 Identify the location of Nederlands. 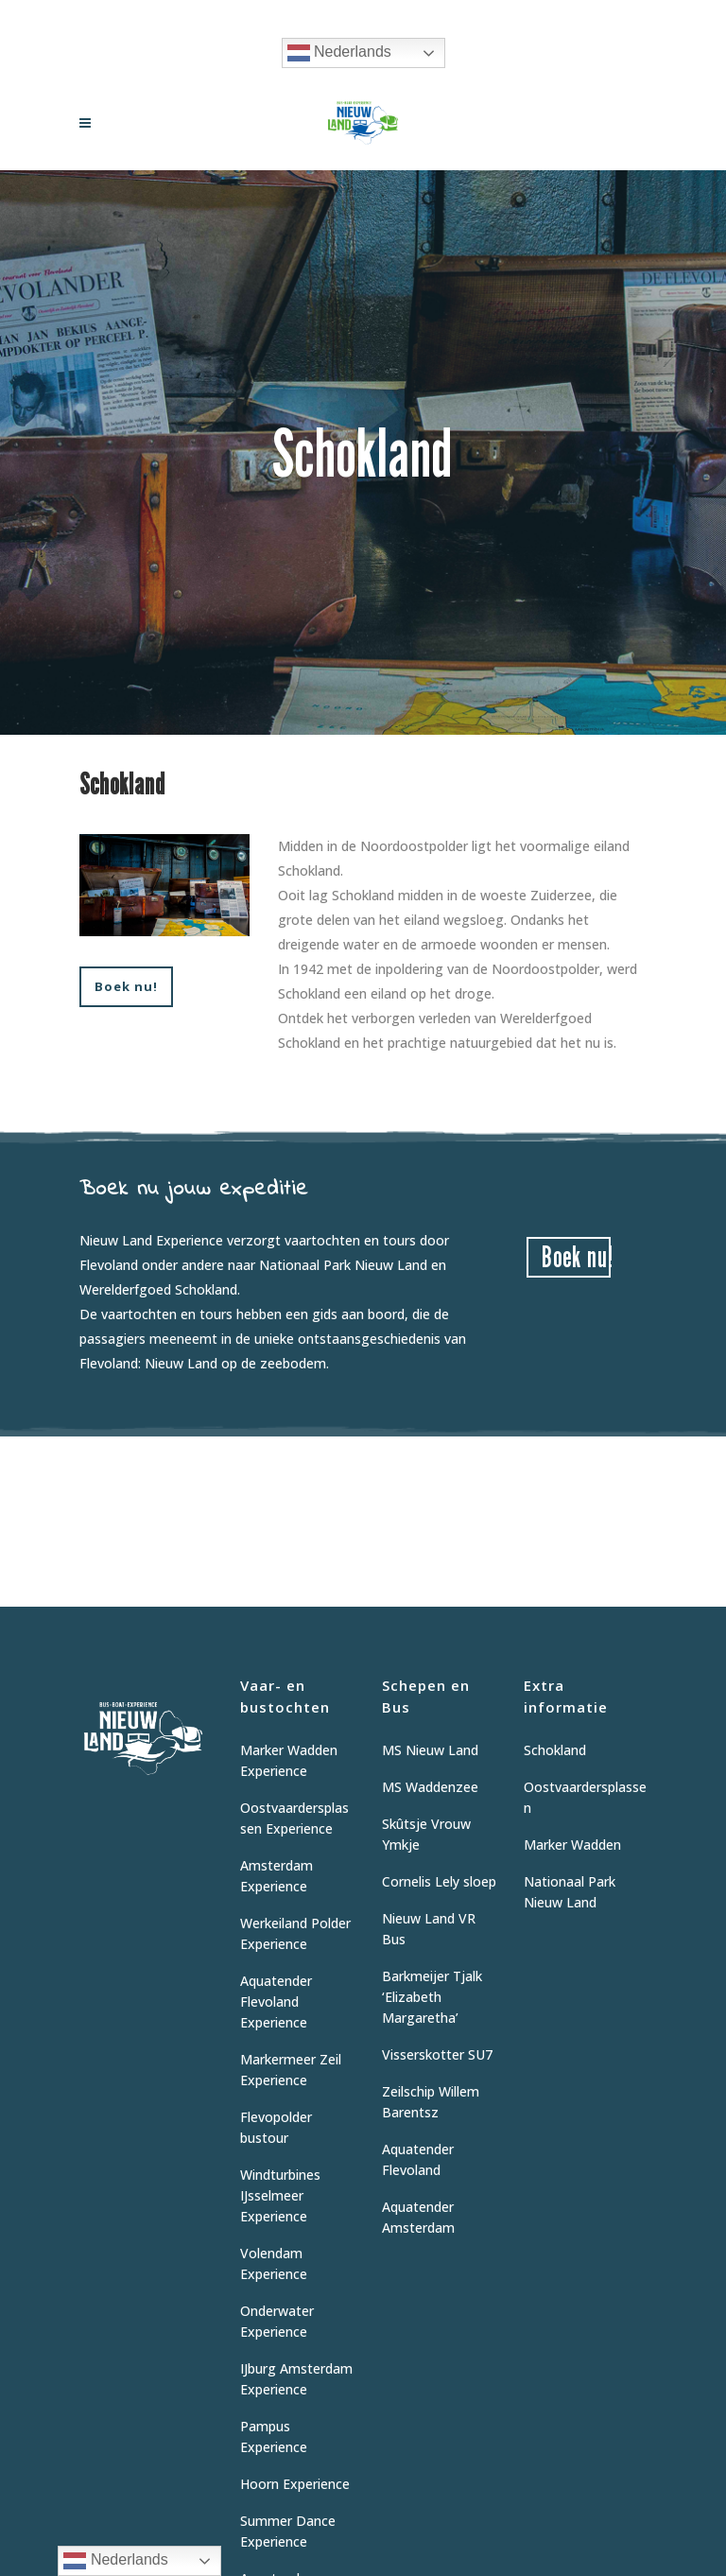
(339, 53).